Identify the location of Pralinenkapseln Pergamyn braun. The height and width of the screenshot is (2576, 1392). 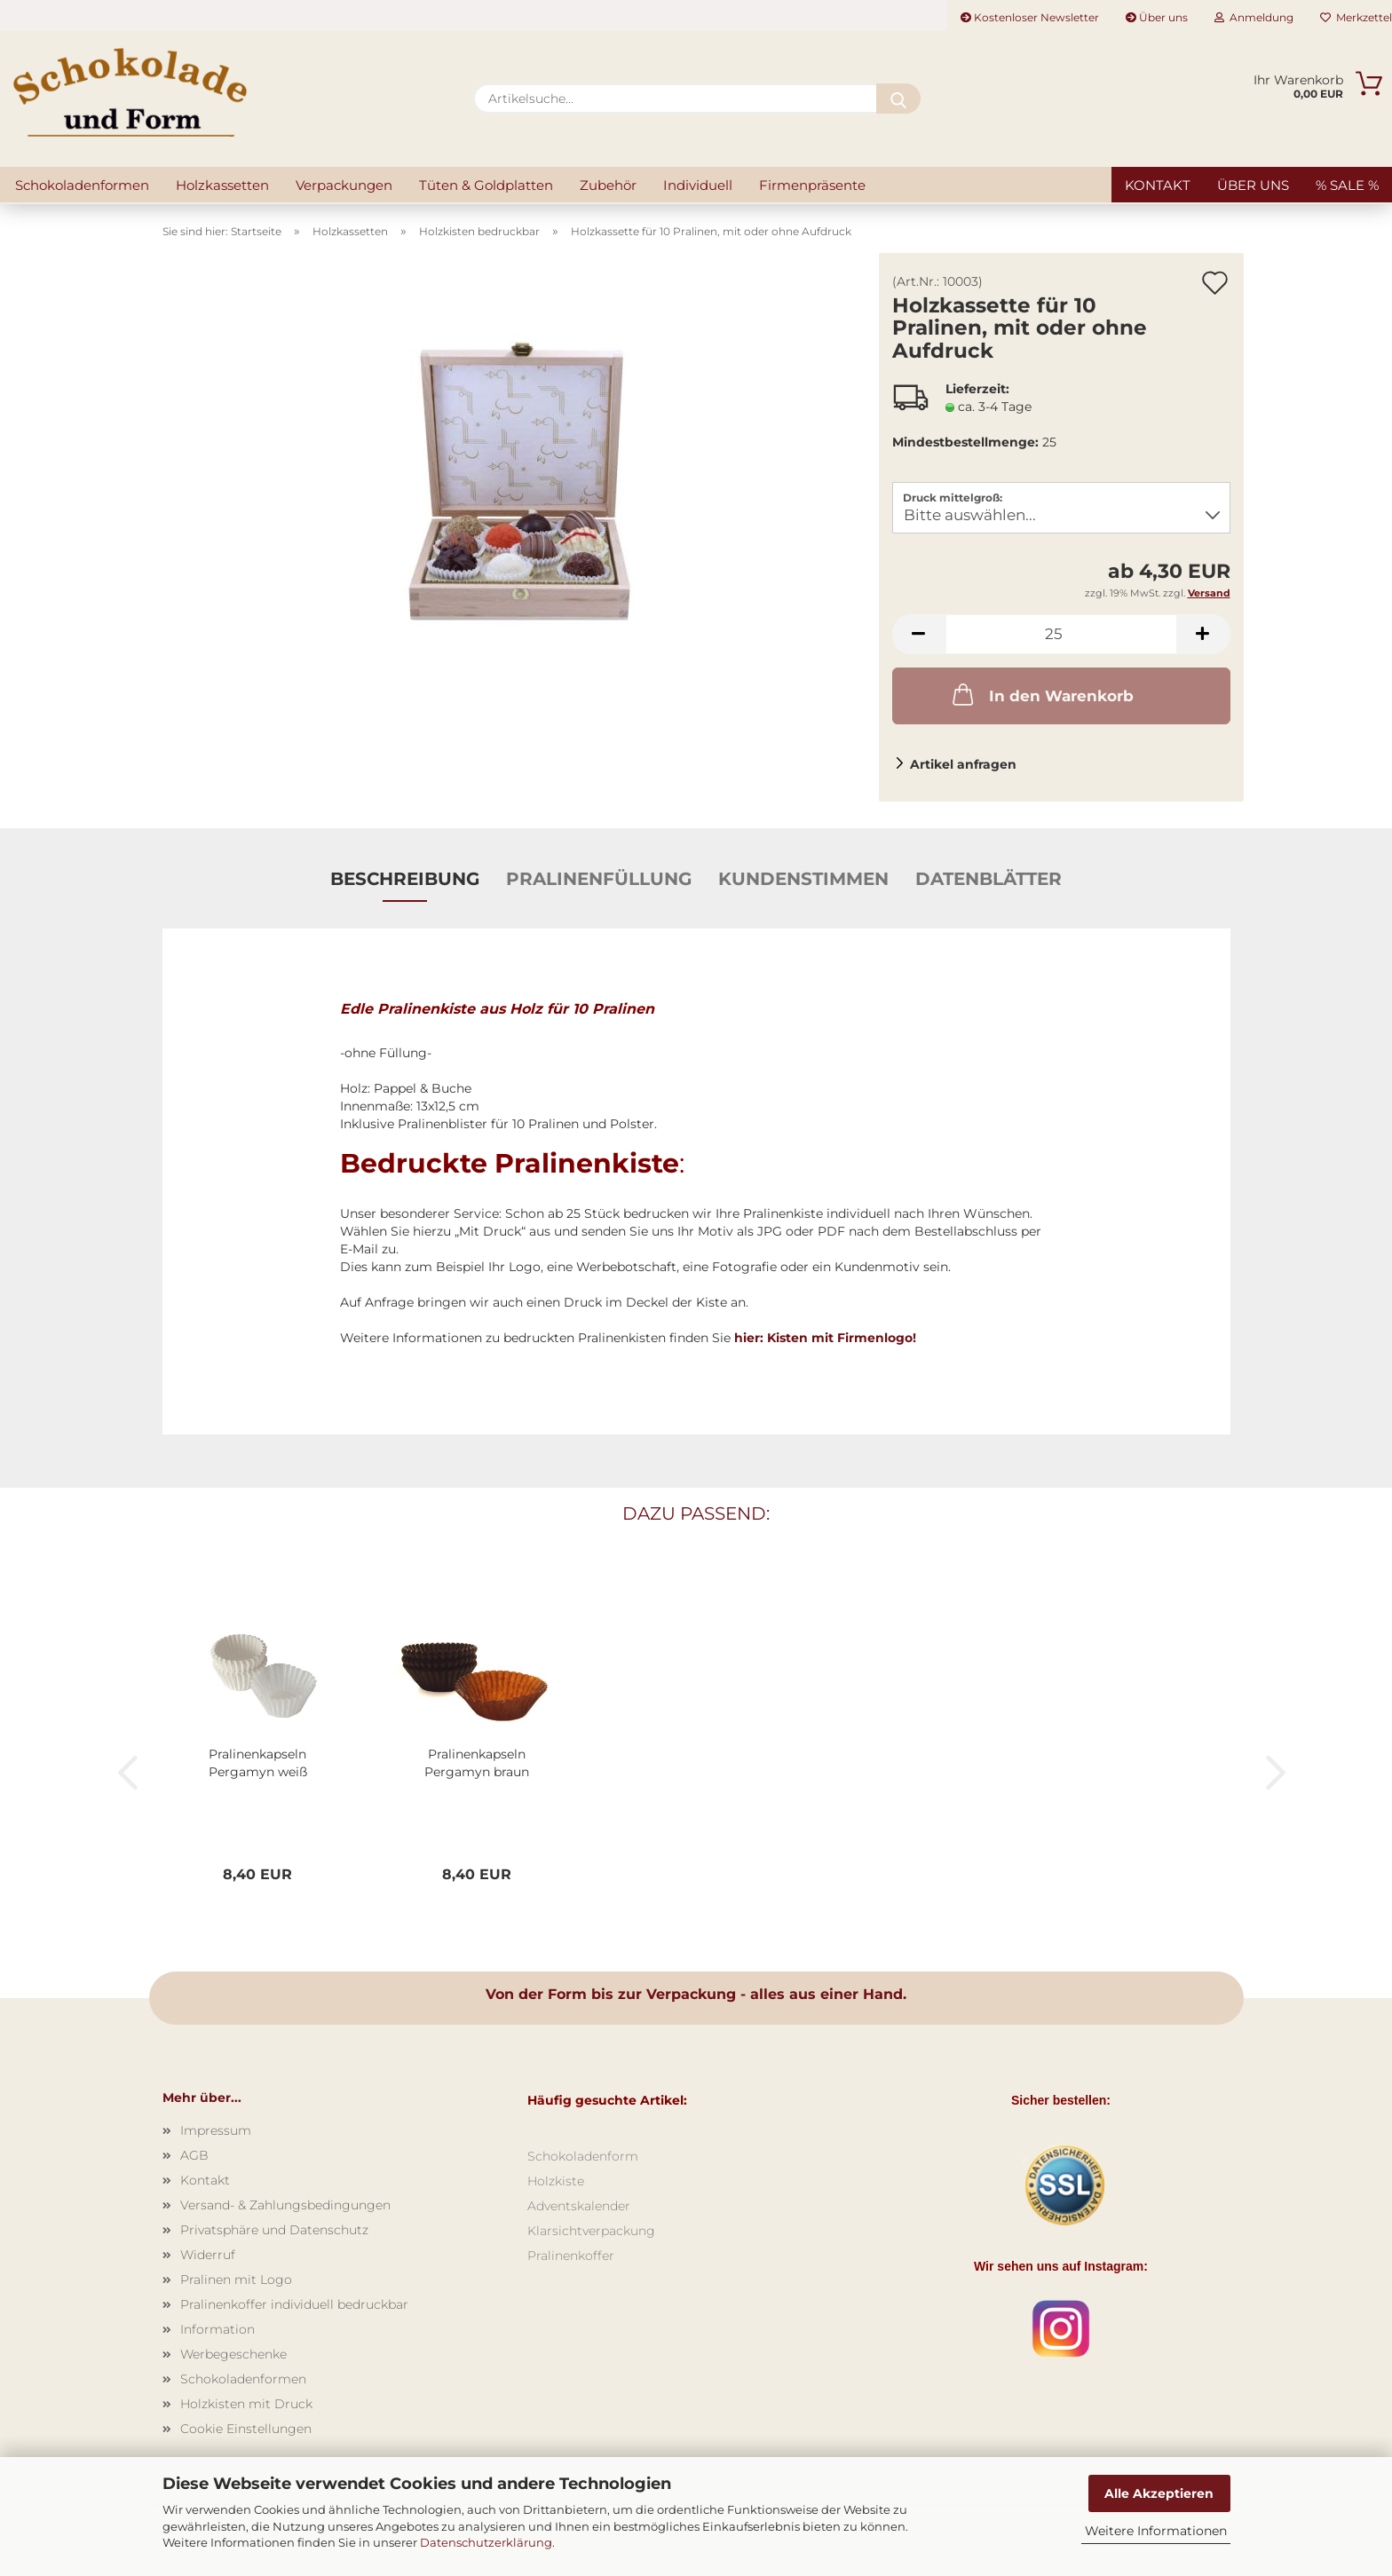
(476, 1763).